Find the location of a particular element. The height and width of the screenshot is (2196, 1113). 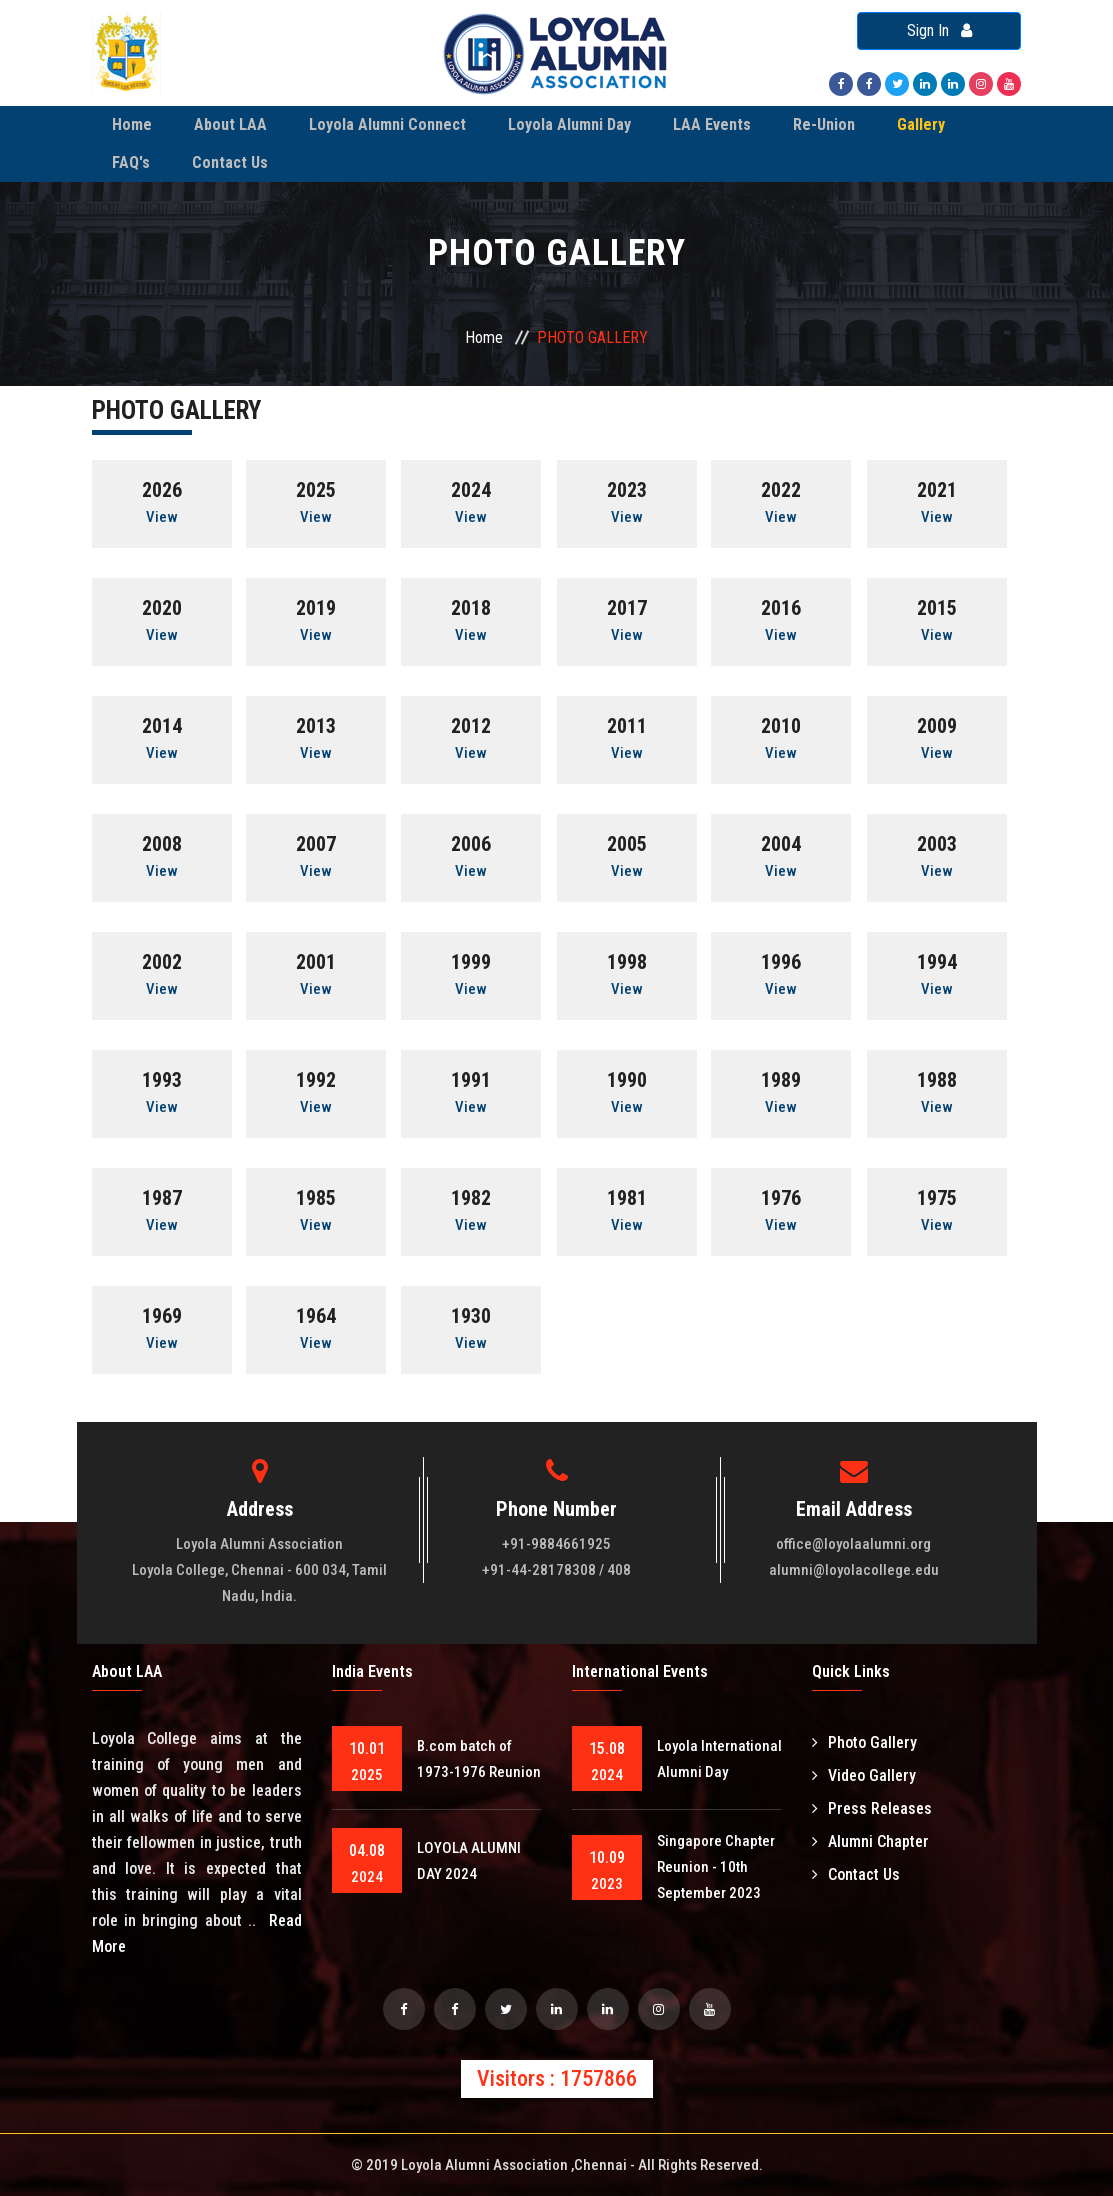

Loyola Alumni Day is located at coordinates (569, 124).